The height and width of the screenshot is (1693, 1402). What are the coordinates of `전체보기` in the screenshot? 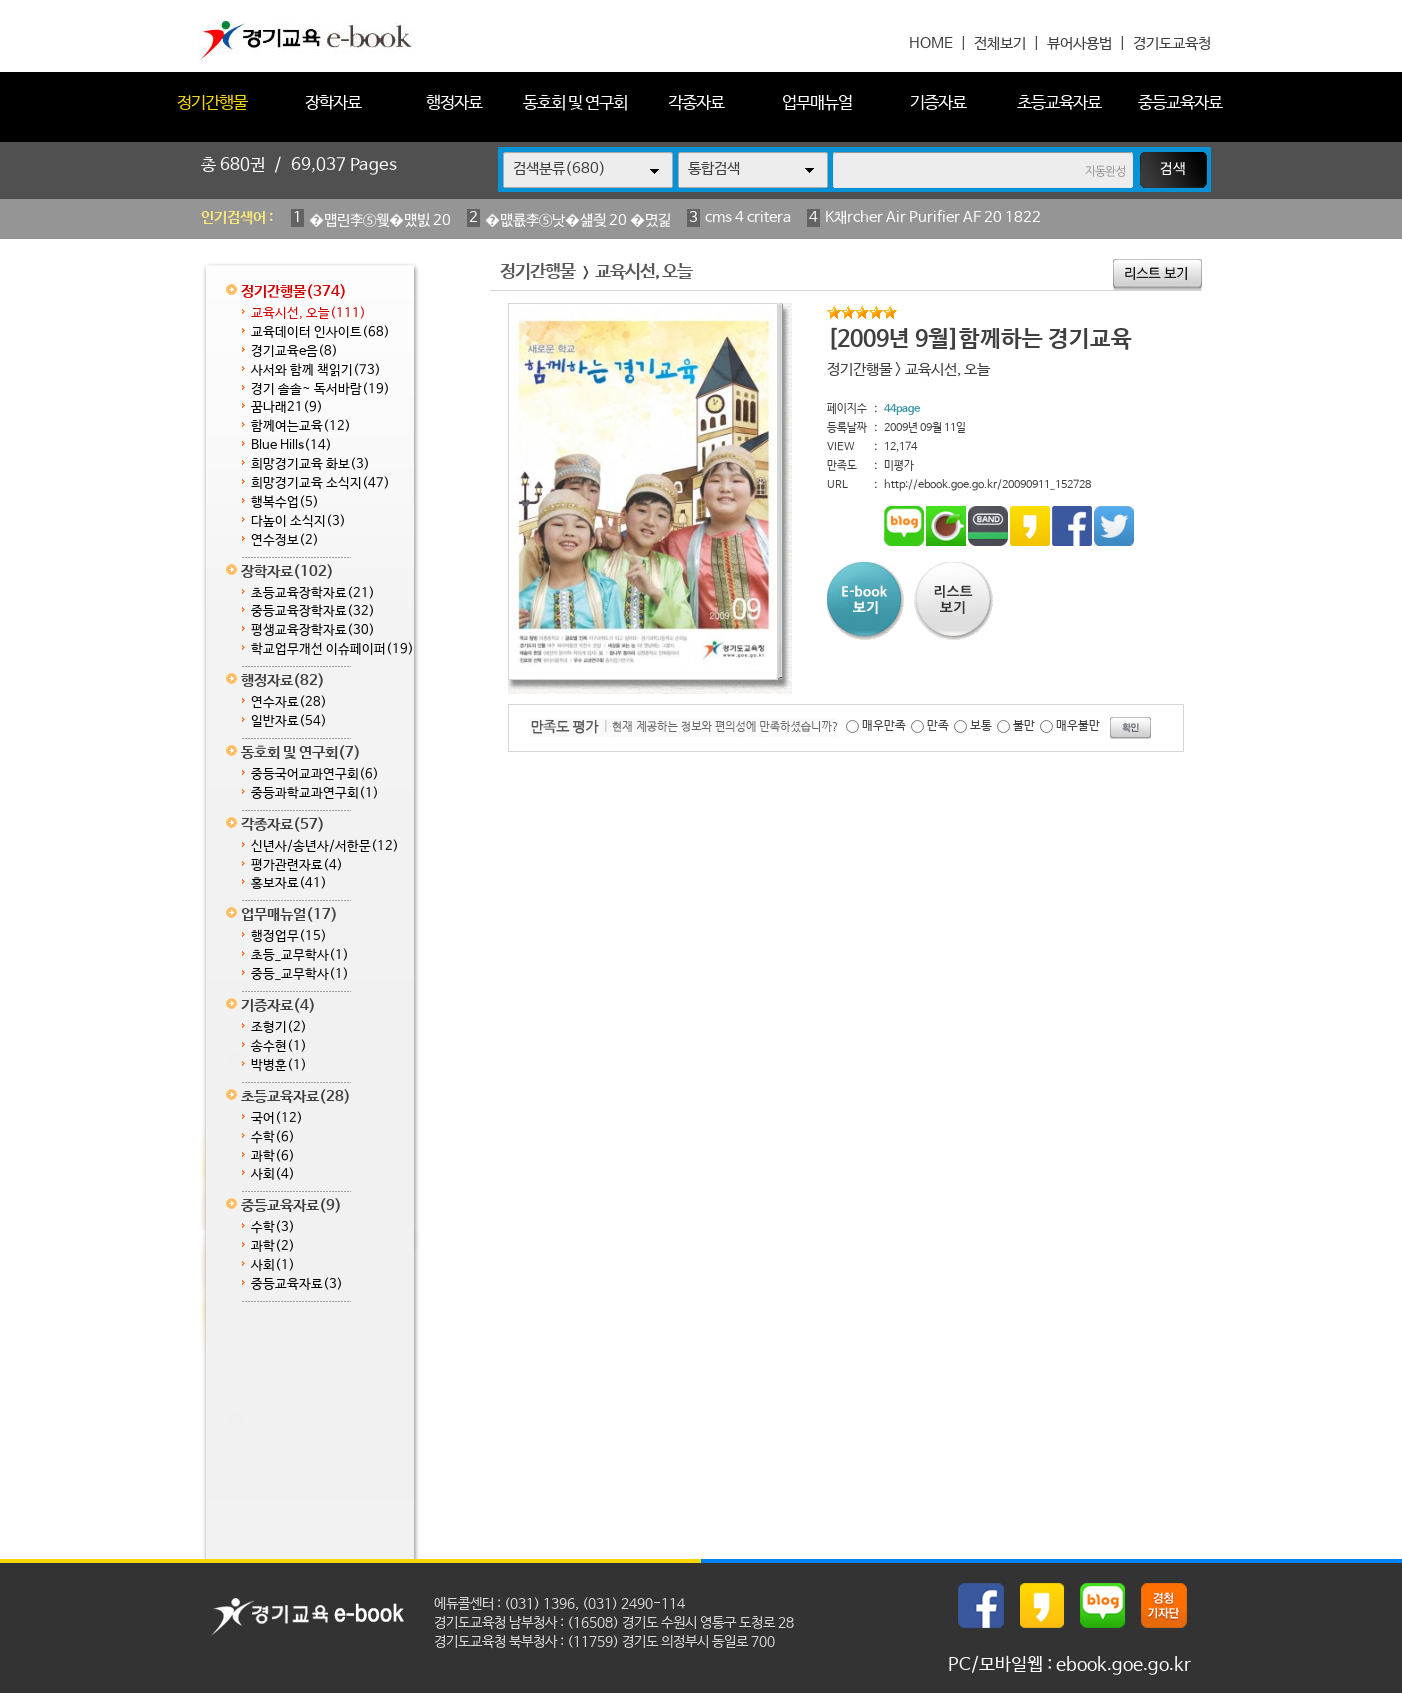 It's located at (1000, 43).